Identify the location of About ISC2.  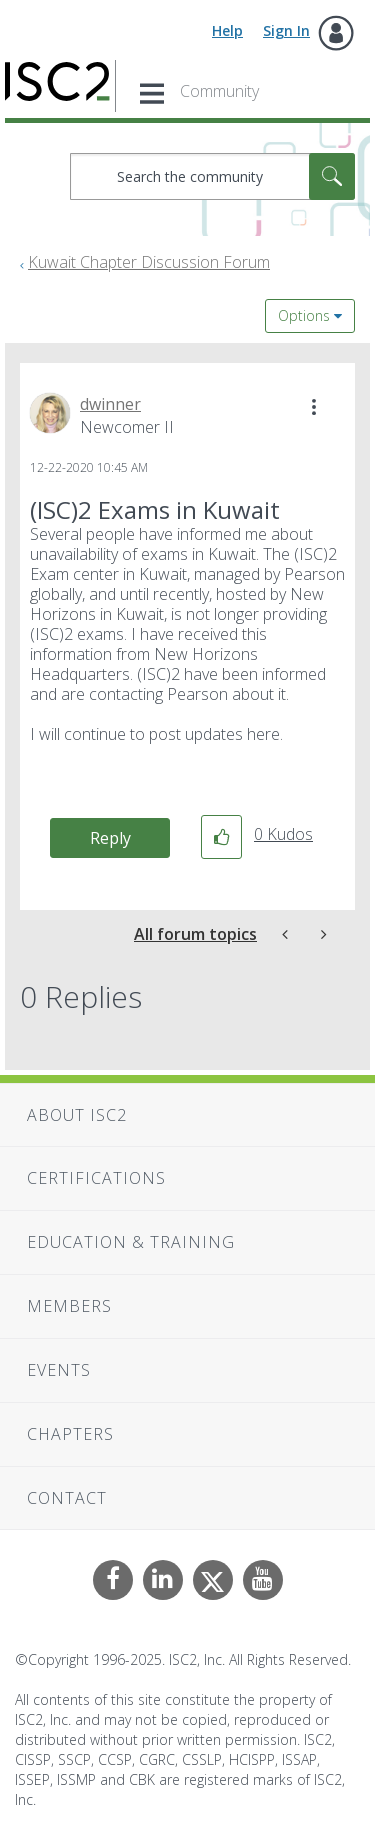
(77, 1115).